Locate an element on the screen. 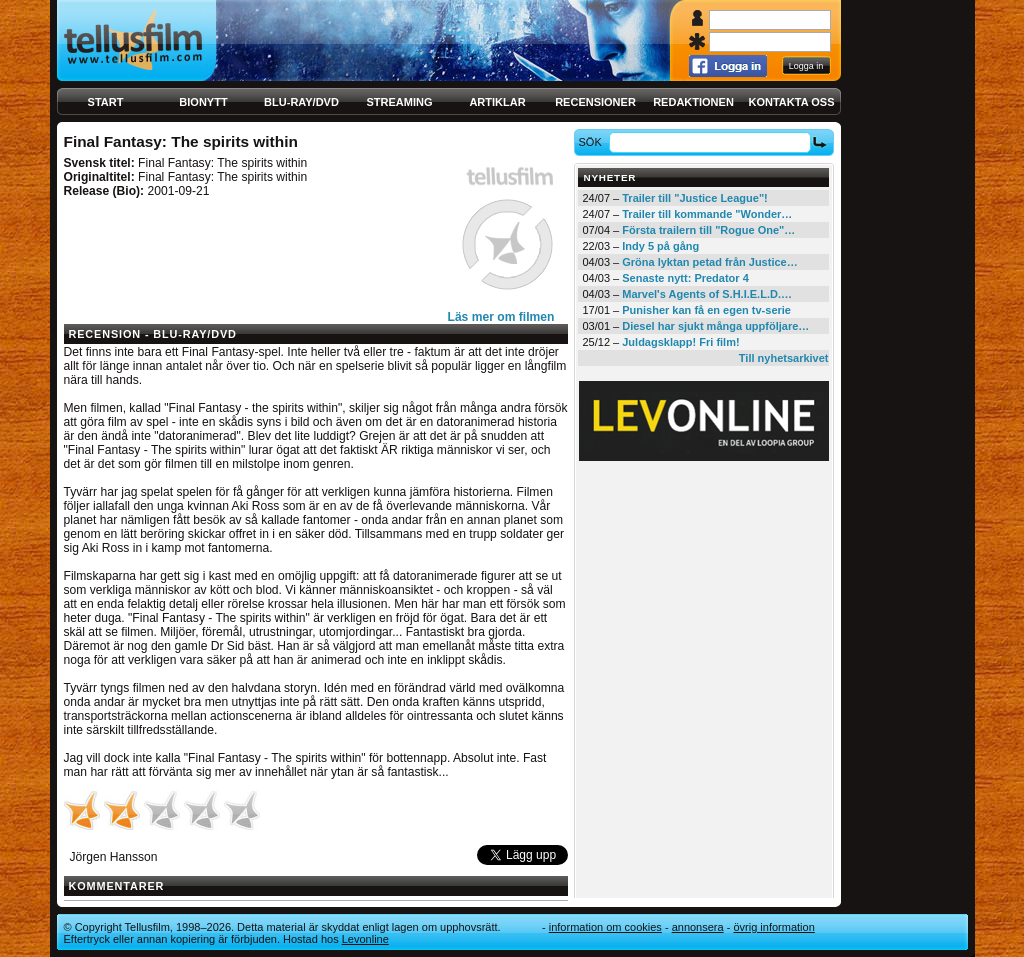 The height and width of the screenshot is (957, 1024). Läs mer om filmen is located at coordinates (501, 317).